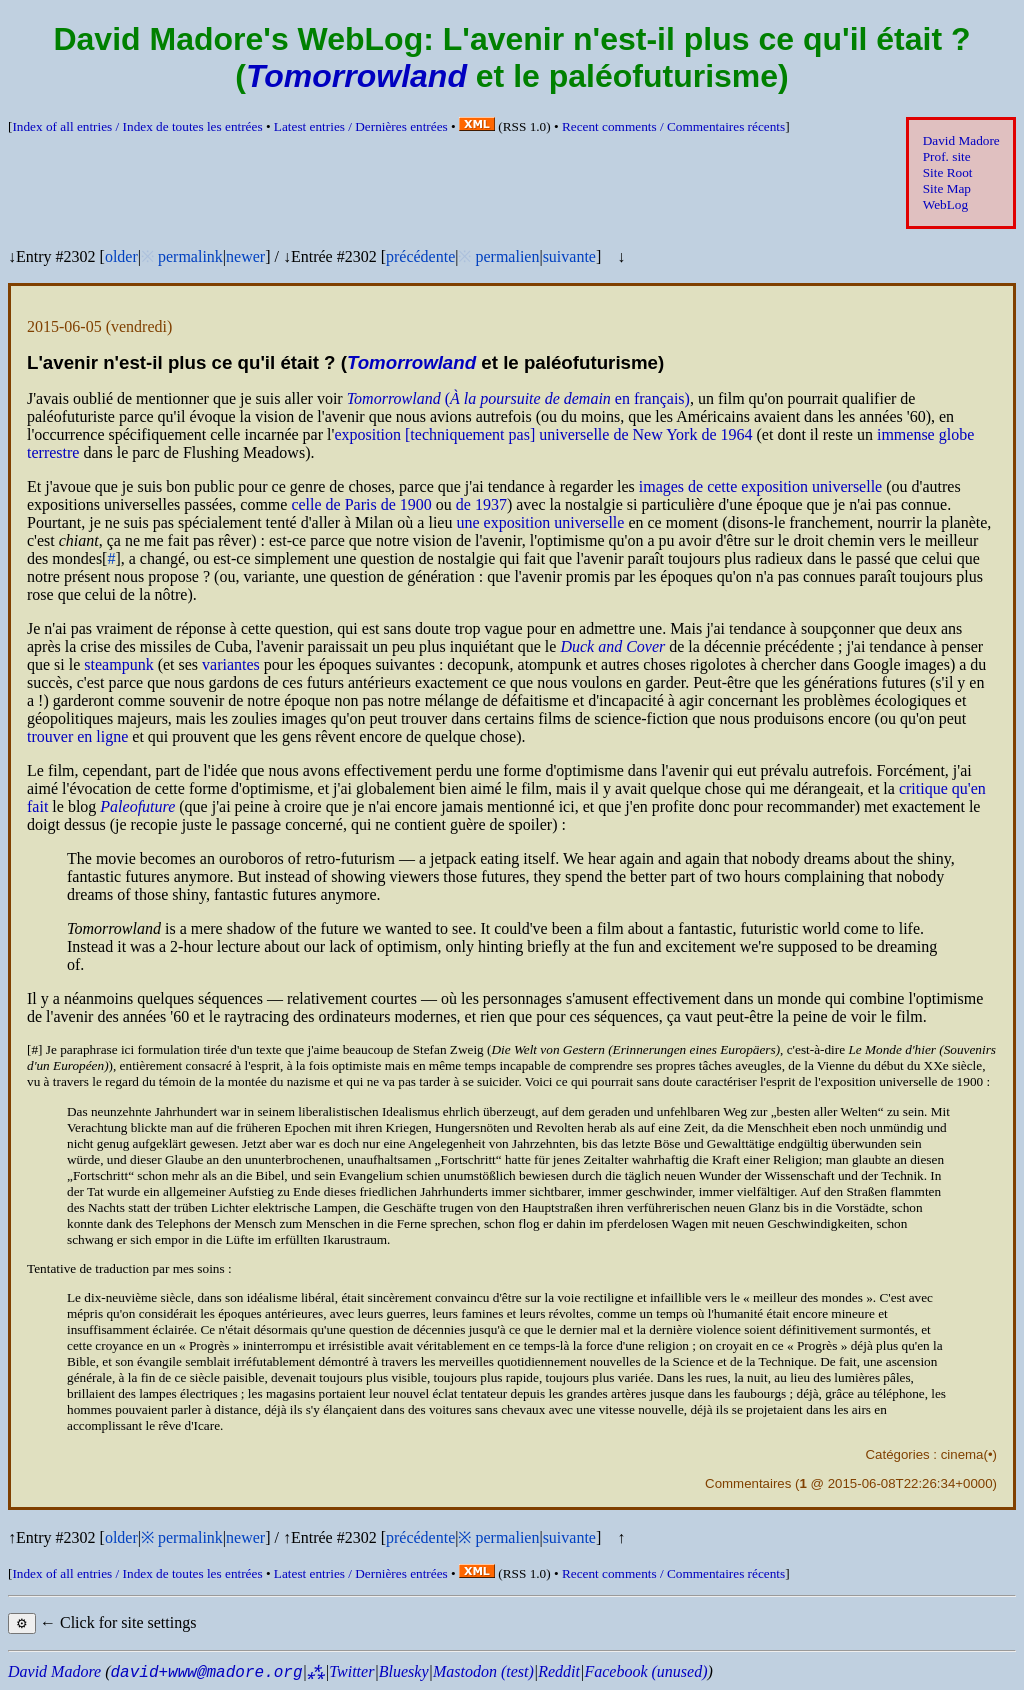 This screenshot has width=1024, height=1690. Describe the element at coordinates (507, 256) in the screenshot. I see `permalien` at that location.